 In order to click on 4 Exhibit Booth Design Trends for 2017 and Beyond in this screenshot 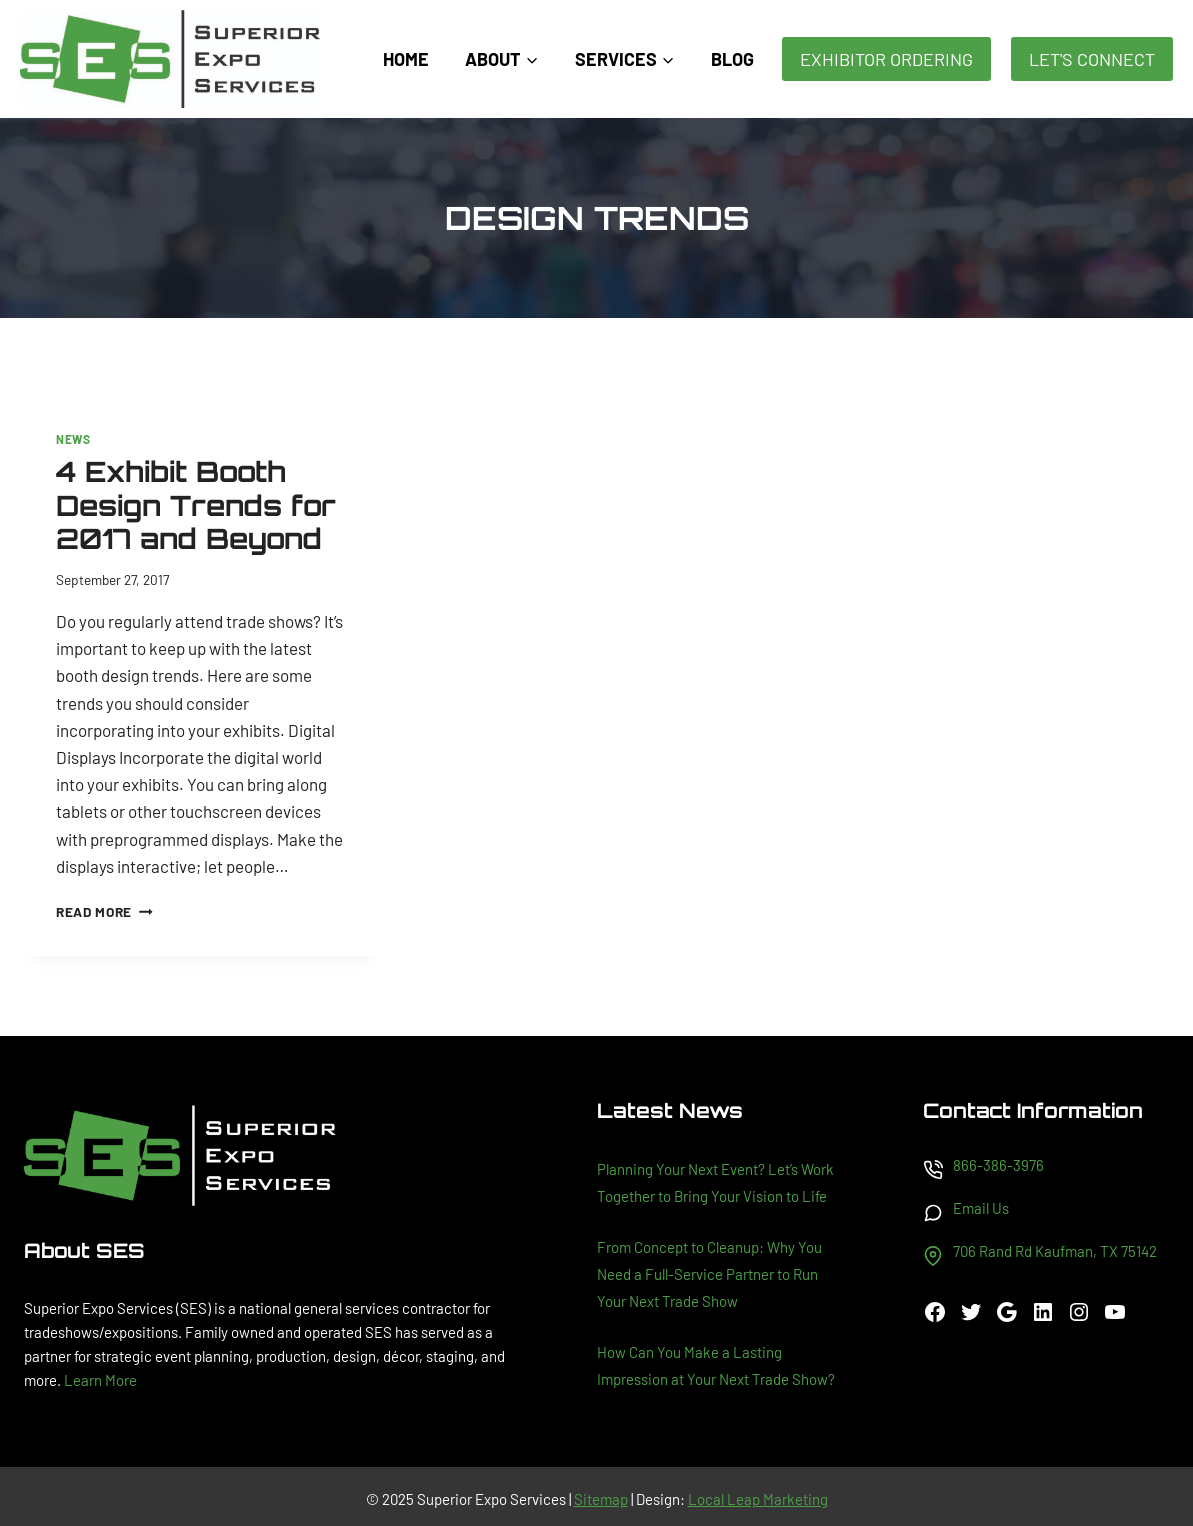, I will do `click(196, 505)`.